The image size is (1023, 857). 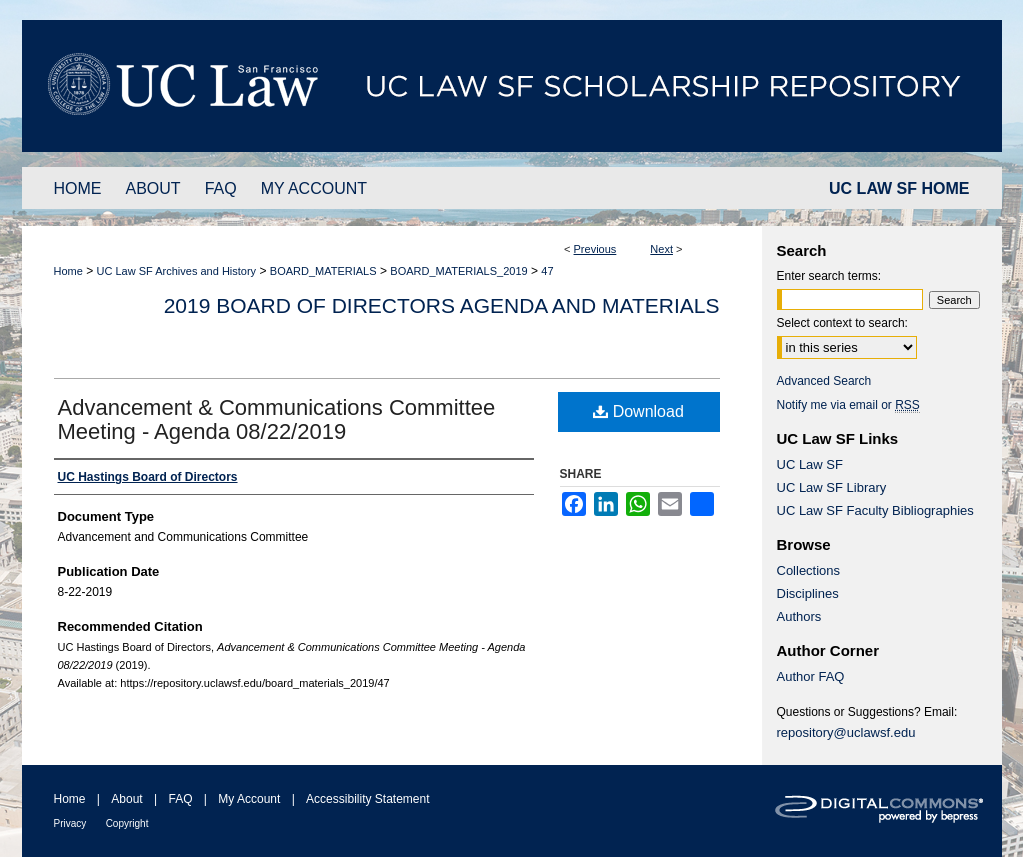 What do you see at coordinates (808, 593) in the screenshot?
I see `Disciplines` at bounding box center [808, 593].